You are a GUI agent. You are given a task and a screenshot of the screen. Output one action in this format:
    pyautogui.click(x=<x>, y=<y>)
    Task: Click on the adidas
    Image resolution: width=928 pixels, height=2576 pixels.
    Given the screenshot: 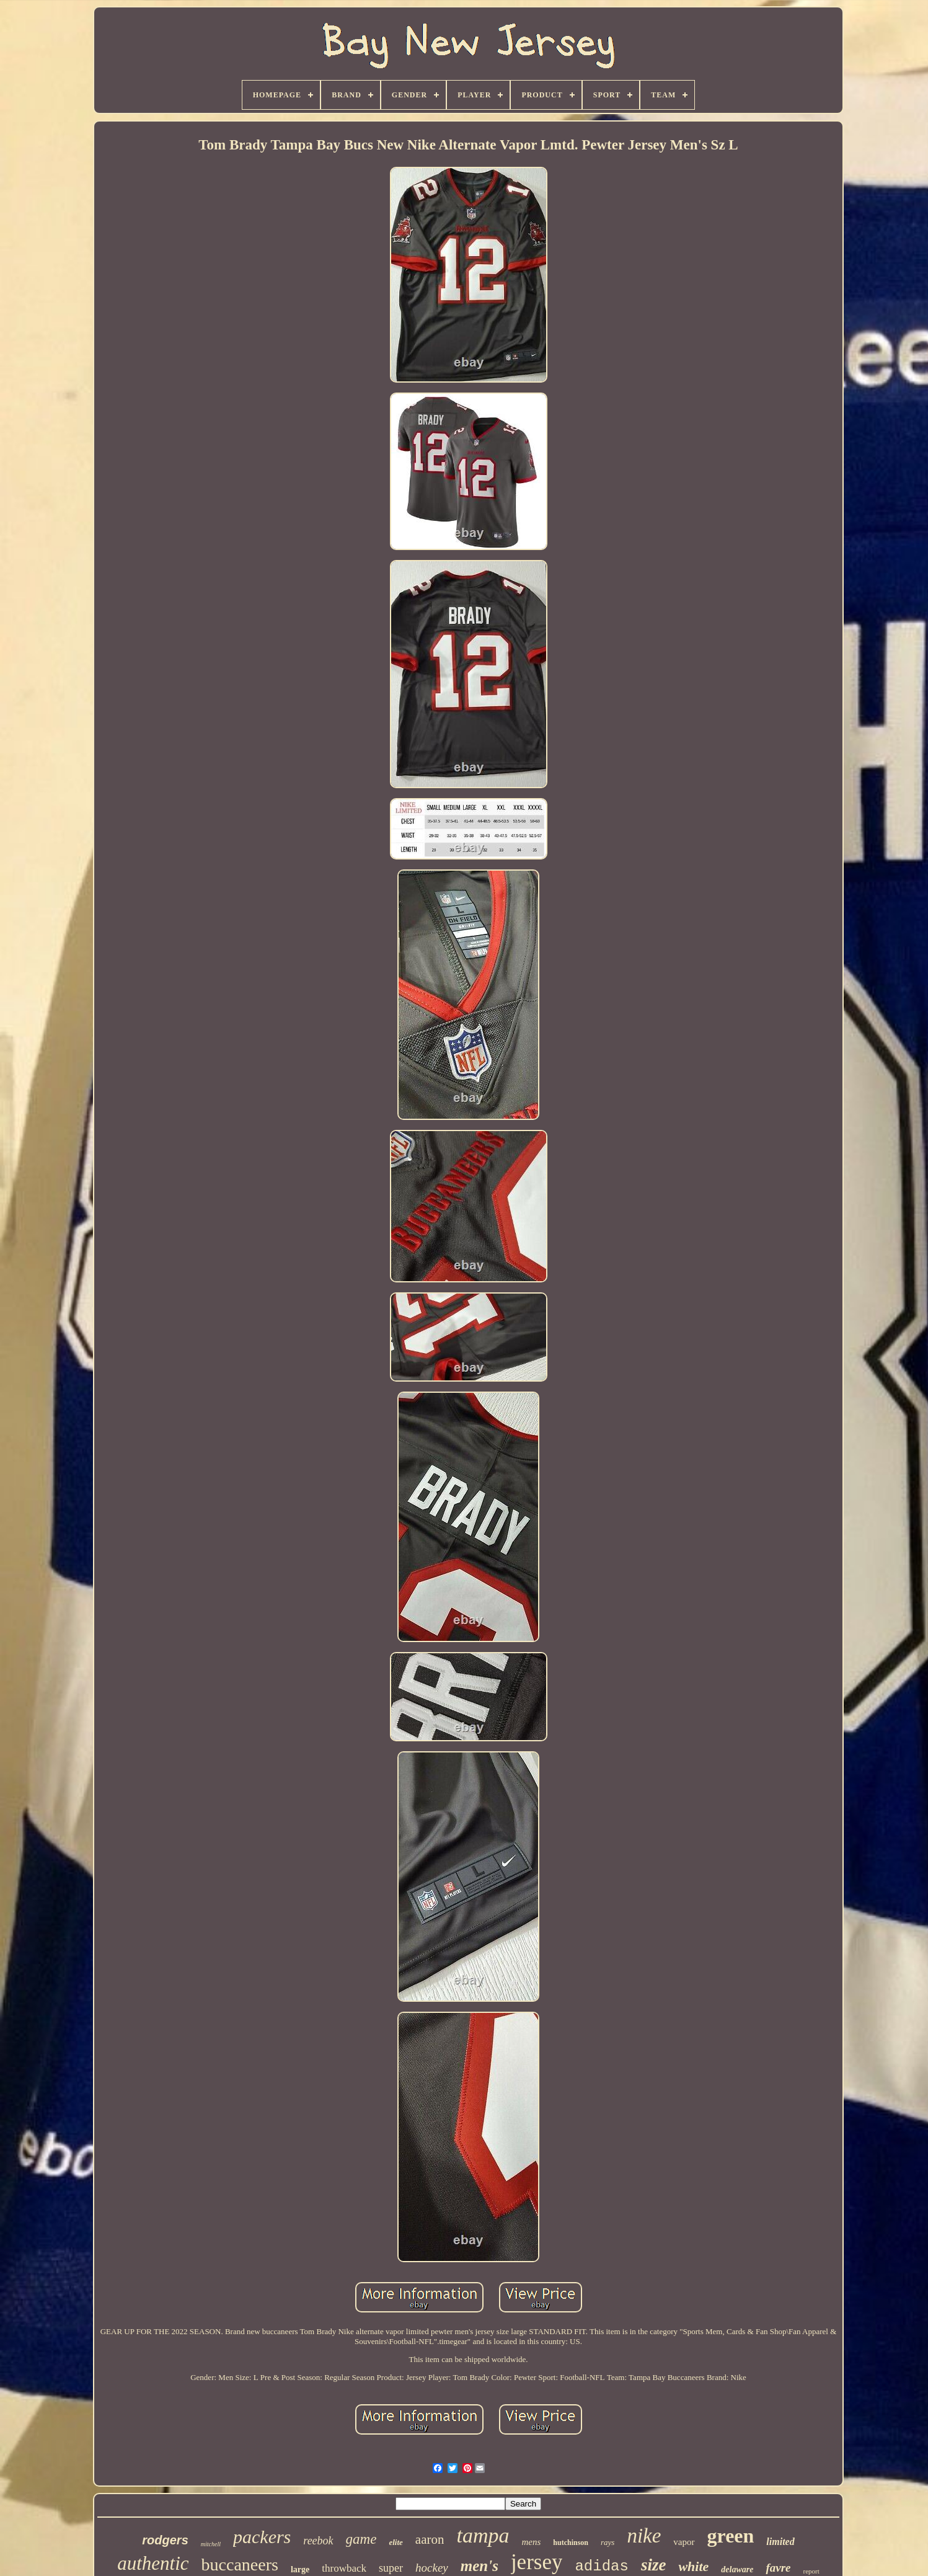 What is the action you would take?
    pyautogui.click(x=601, y=2566)
    